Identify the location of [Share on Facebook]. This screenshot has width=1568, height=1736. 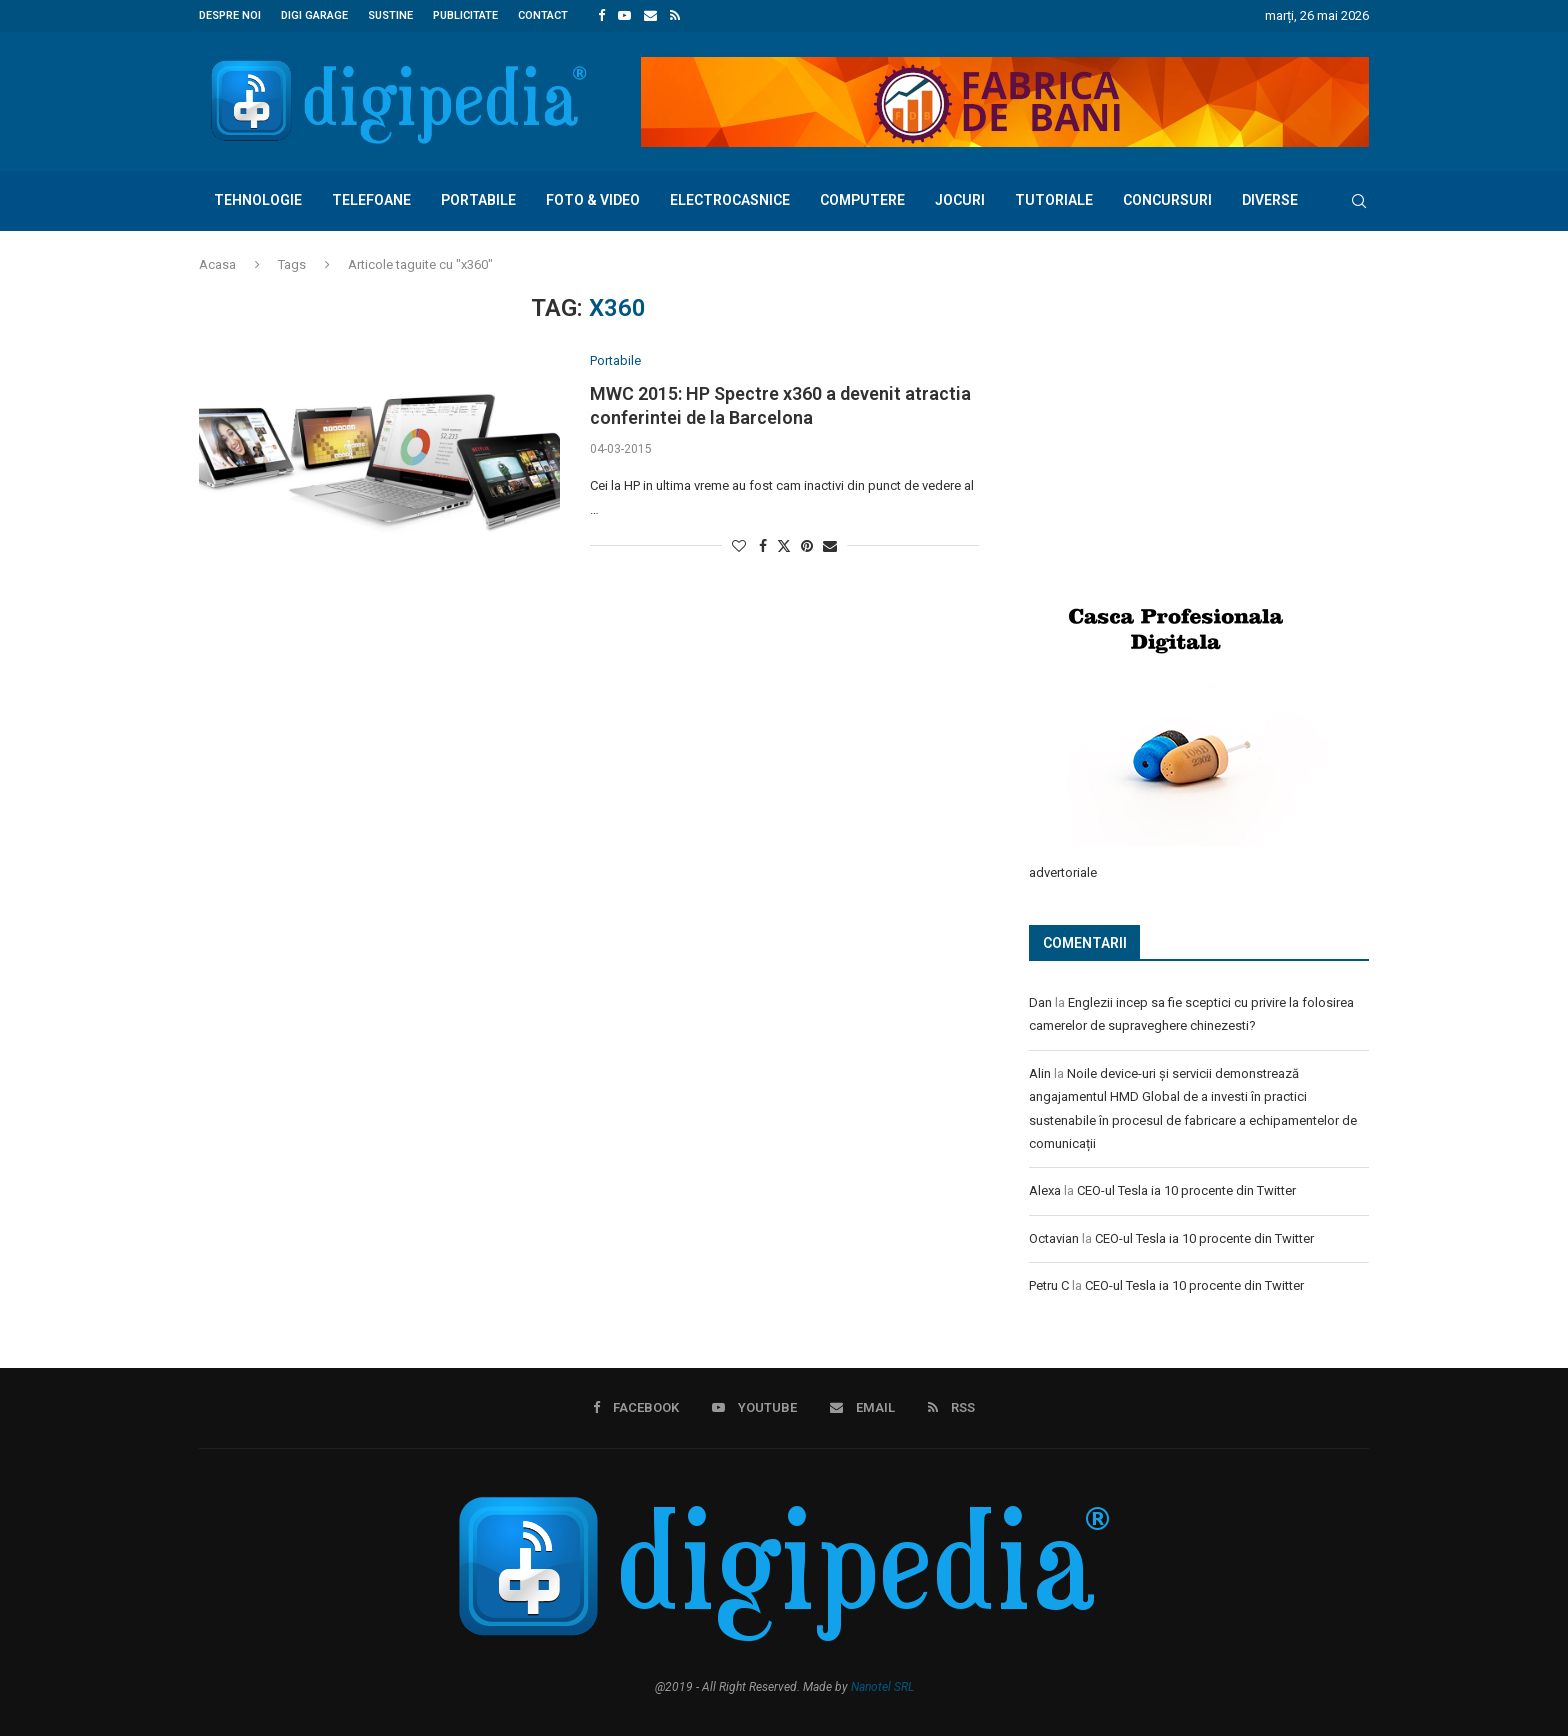
(763, 546).